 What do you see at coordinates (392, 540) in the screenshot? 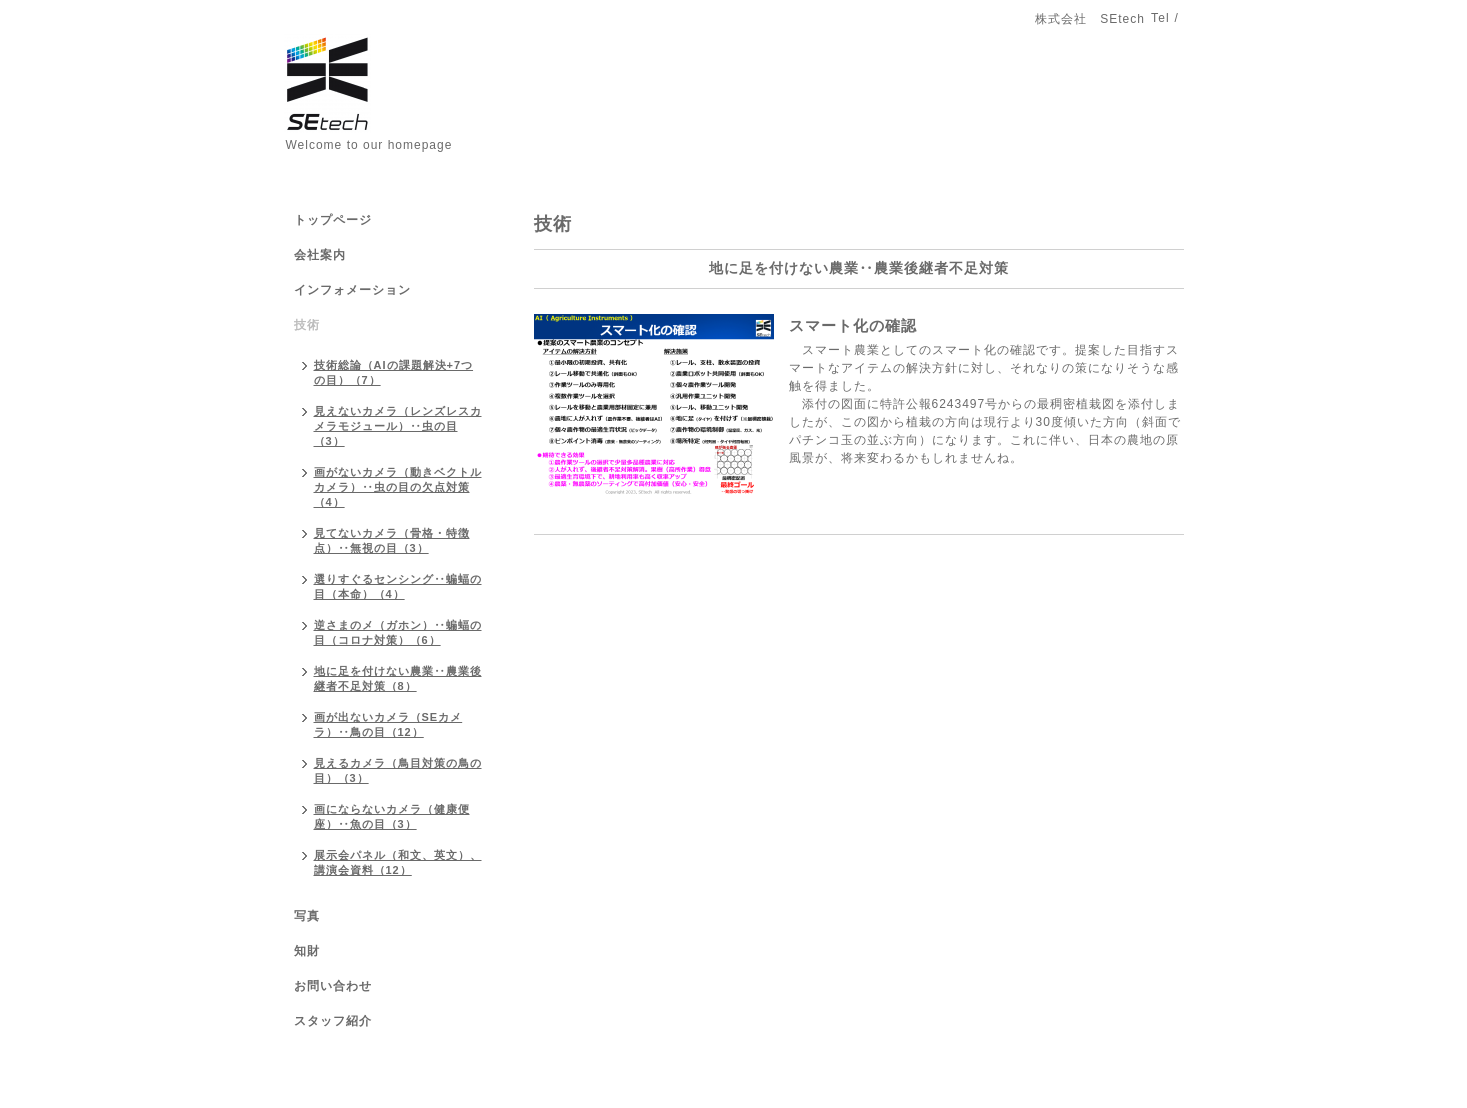
I see `見てないカメラ（骨格・特徴点）‥無視の目（3）` at bounding box center [392, 540].